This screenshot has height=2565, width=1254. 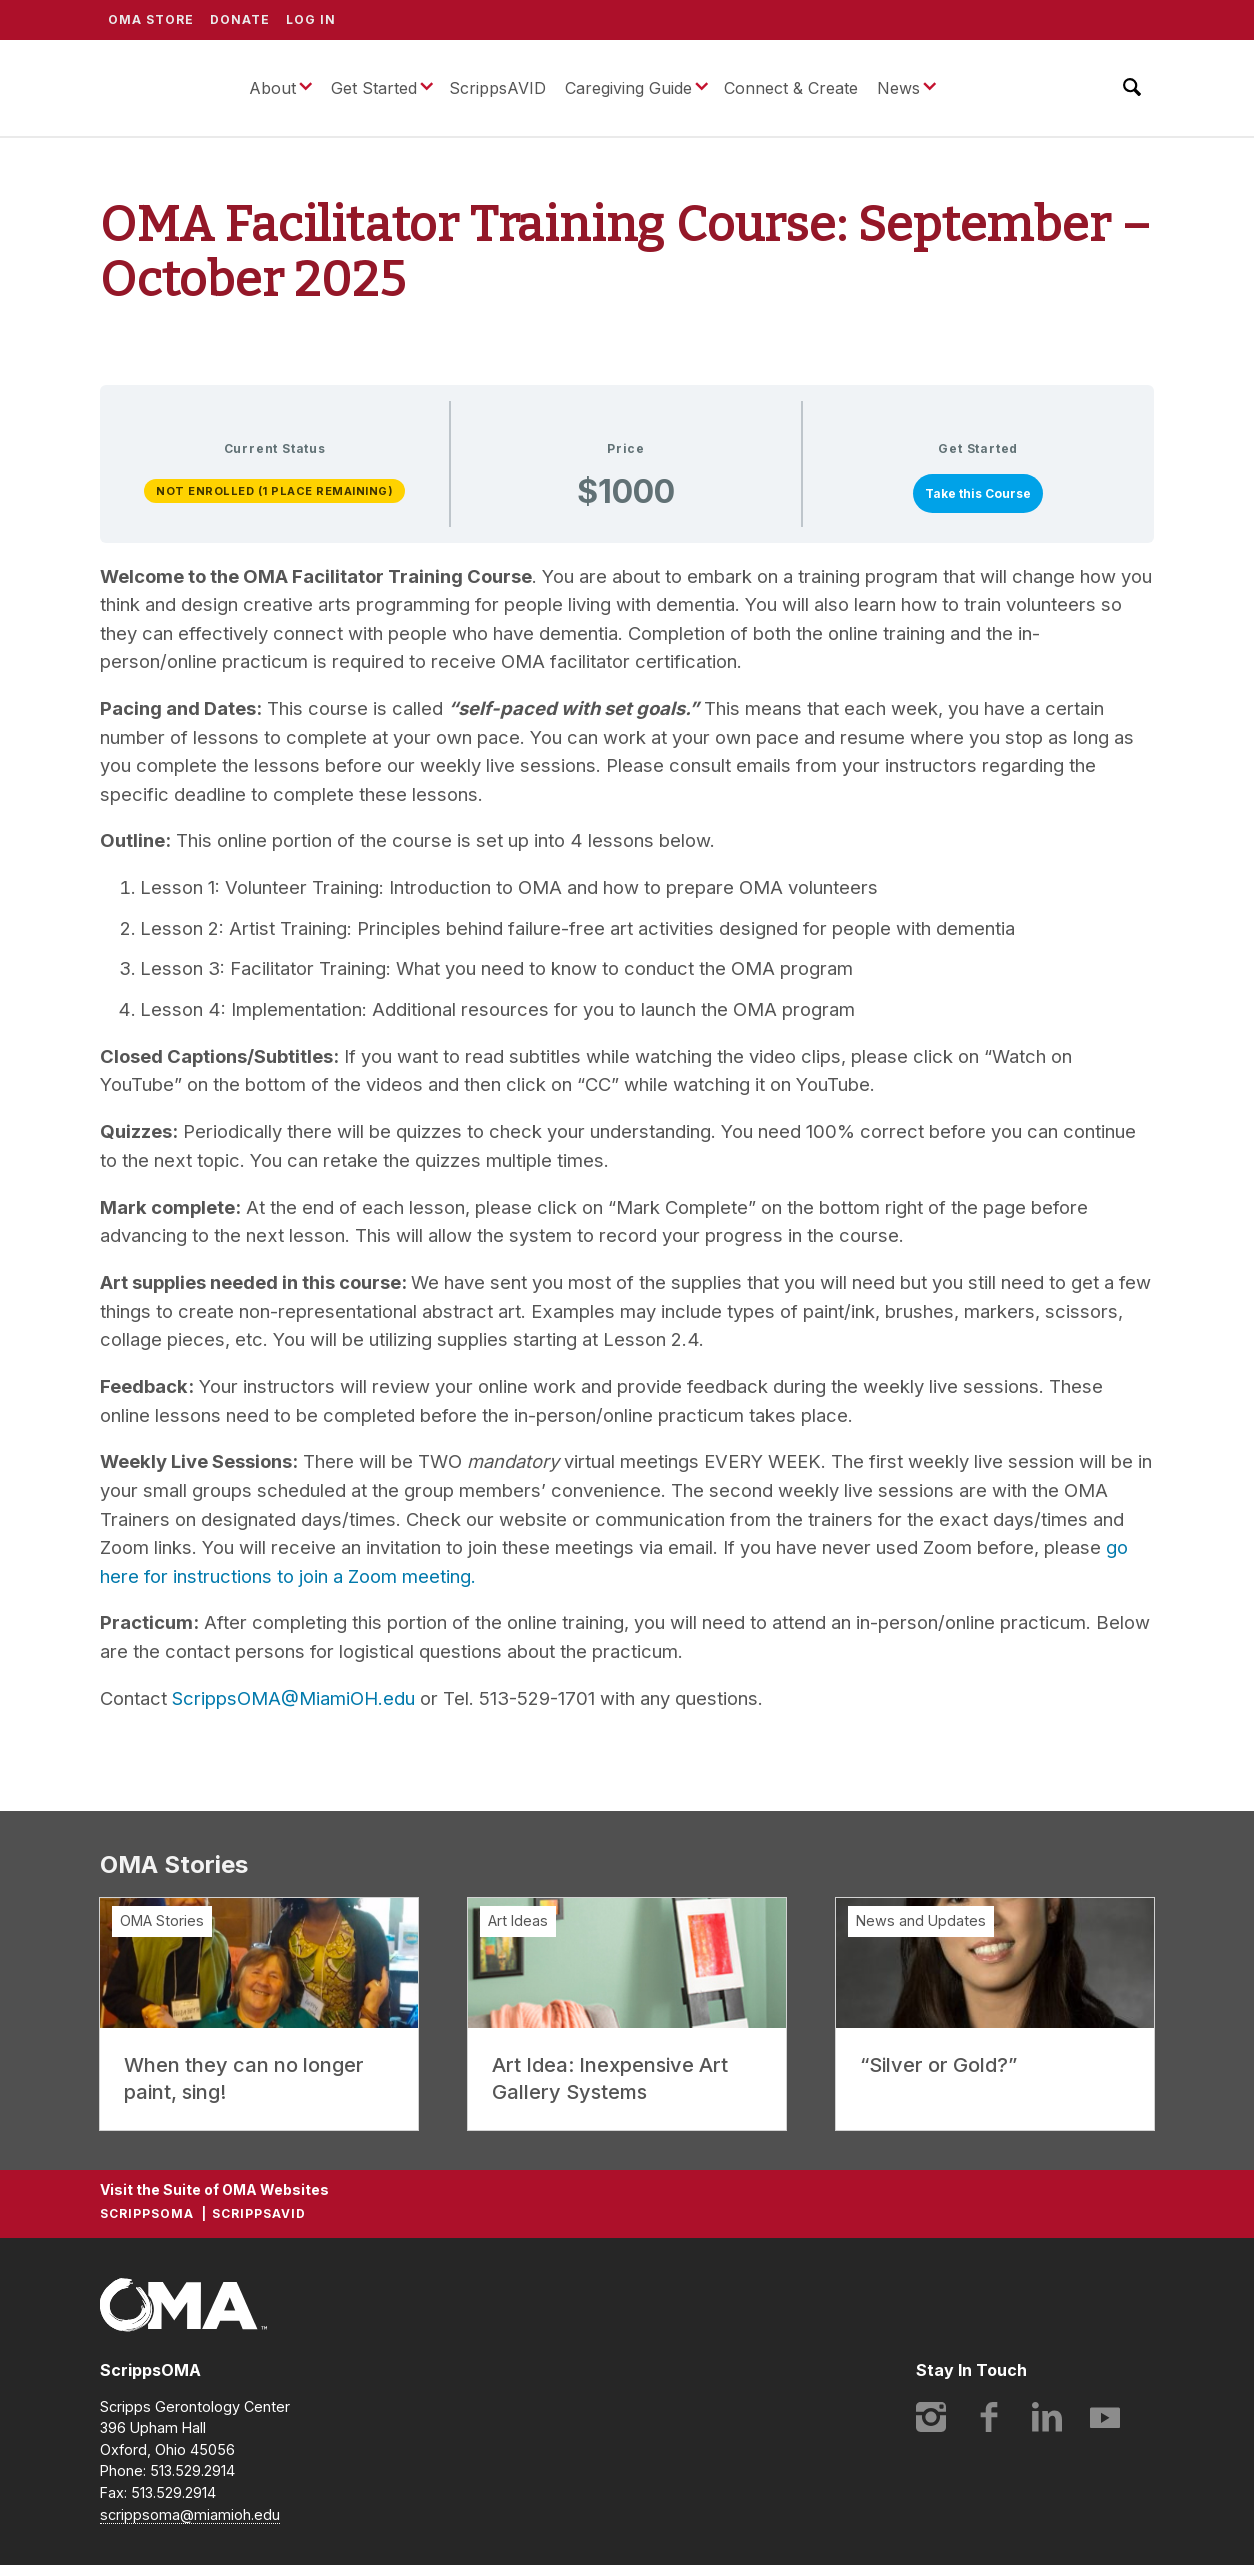 What do you see at coordinates (374, 88) in the screenshot?
I see `Get Started` at bounding box center [374, 88].